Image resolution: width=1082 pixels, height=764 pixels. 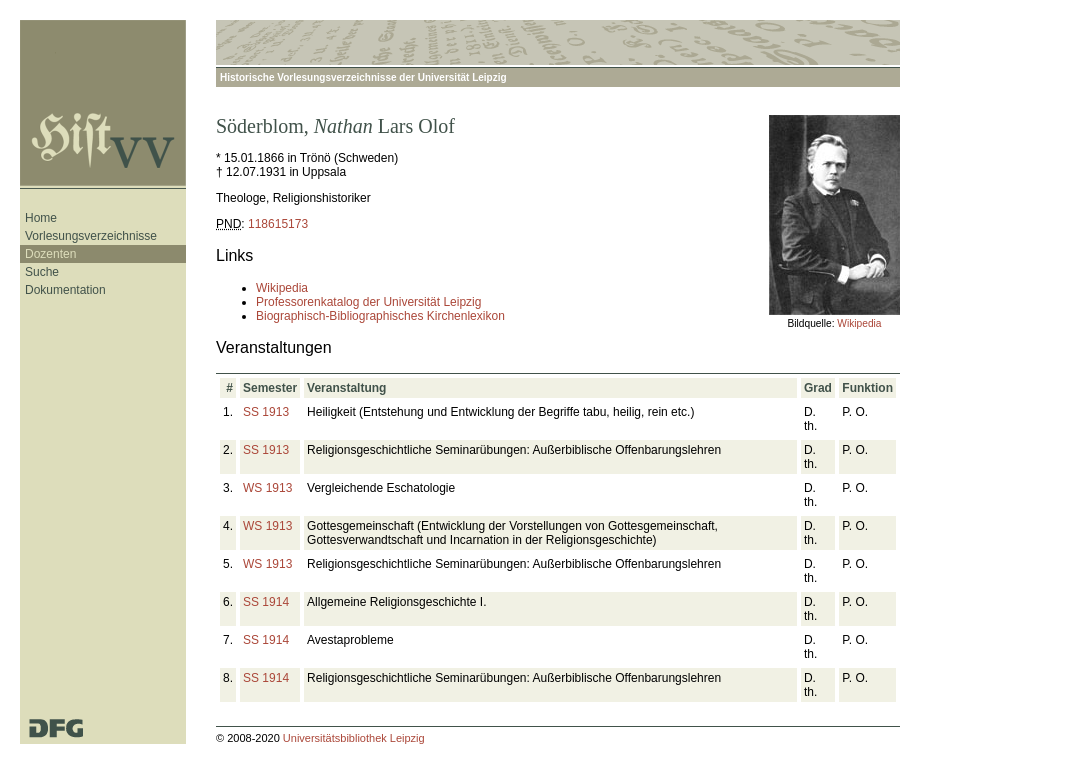 I want to click on SS 1914, so click(x=266, y=602).